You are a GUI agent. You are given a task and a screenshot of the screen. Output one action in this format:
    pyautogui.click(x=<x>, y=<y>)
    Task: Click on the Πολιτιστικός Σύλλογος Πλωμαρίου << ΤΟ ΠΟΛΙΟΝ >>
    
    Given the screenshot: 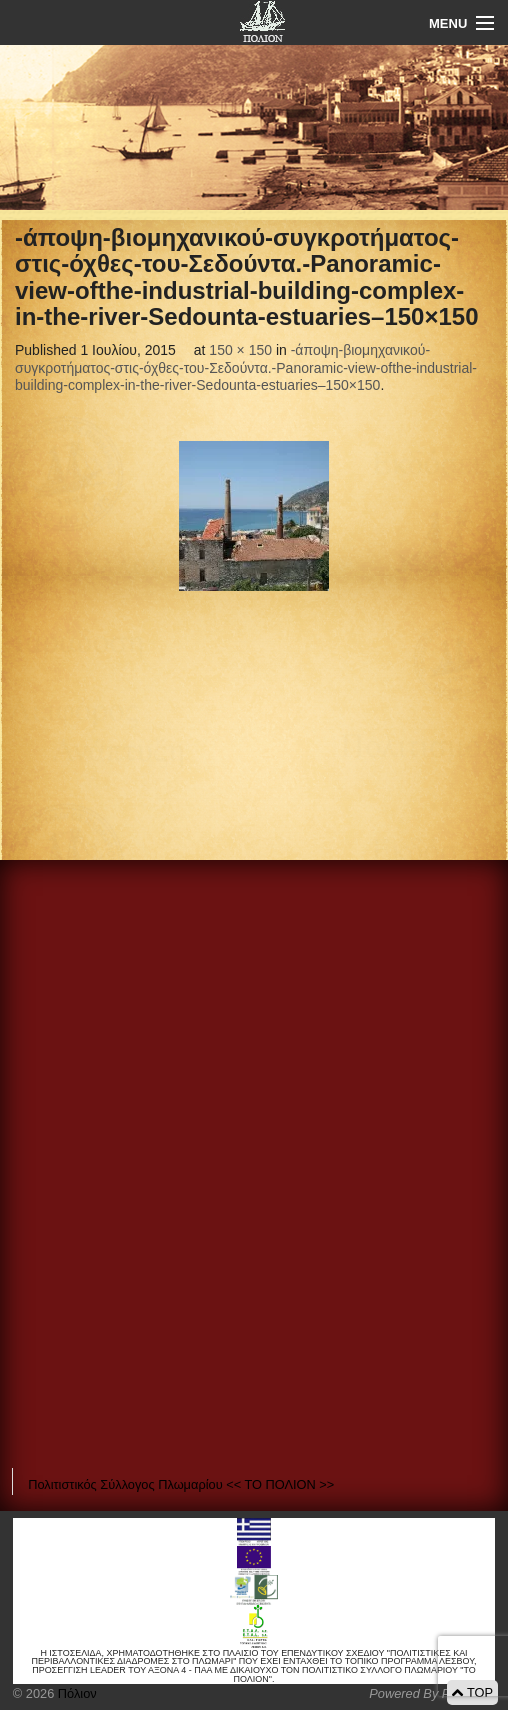 What is the action you would take?
    pyautogui.click(x=181, y=1484)
    